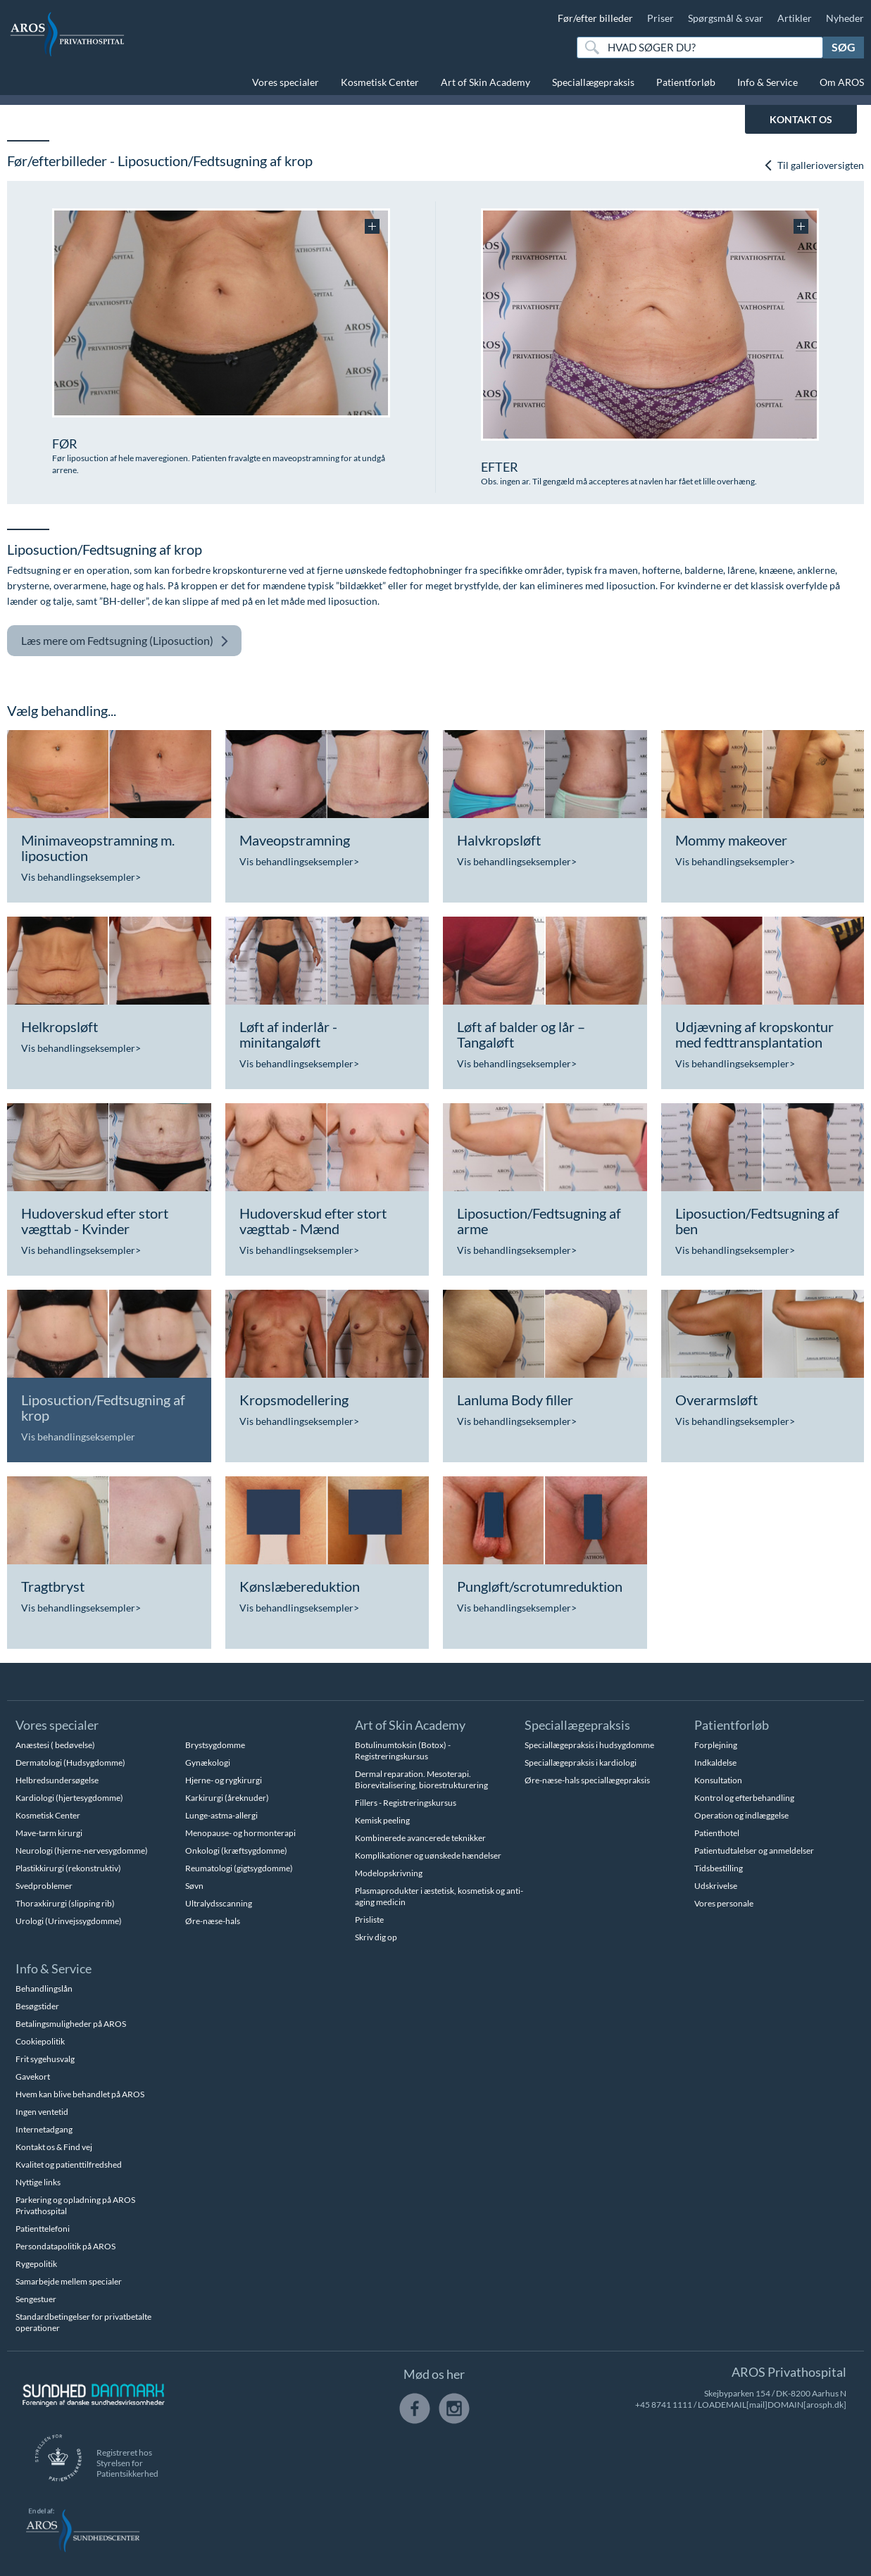 This screenshot has width=871, height=2576. Describe the element at coordinates (240, 1833) in the screenshot. I see `Menopause- og hormonterapi` at that location.